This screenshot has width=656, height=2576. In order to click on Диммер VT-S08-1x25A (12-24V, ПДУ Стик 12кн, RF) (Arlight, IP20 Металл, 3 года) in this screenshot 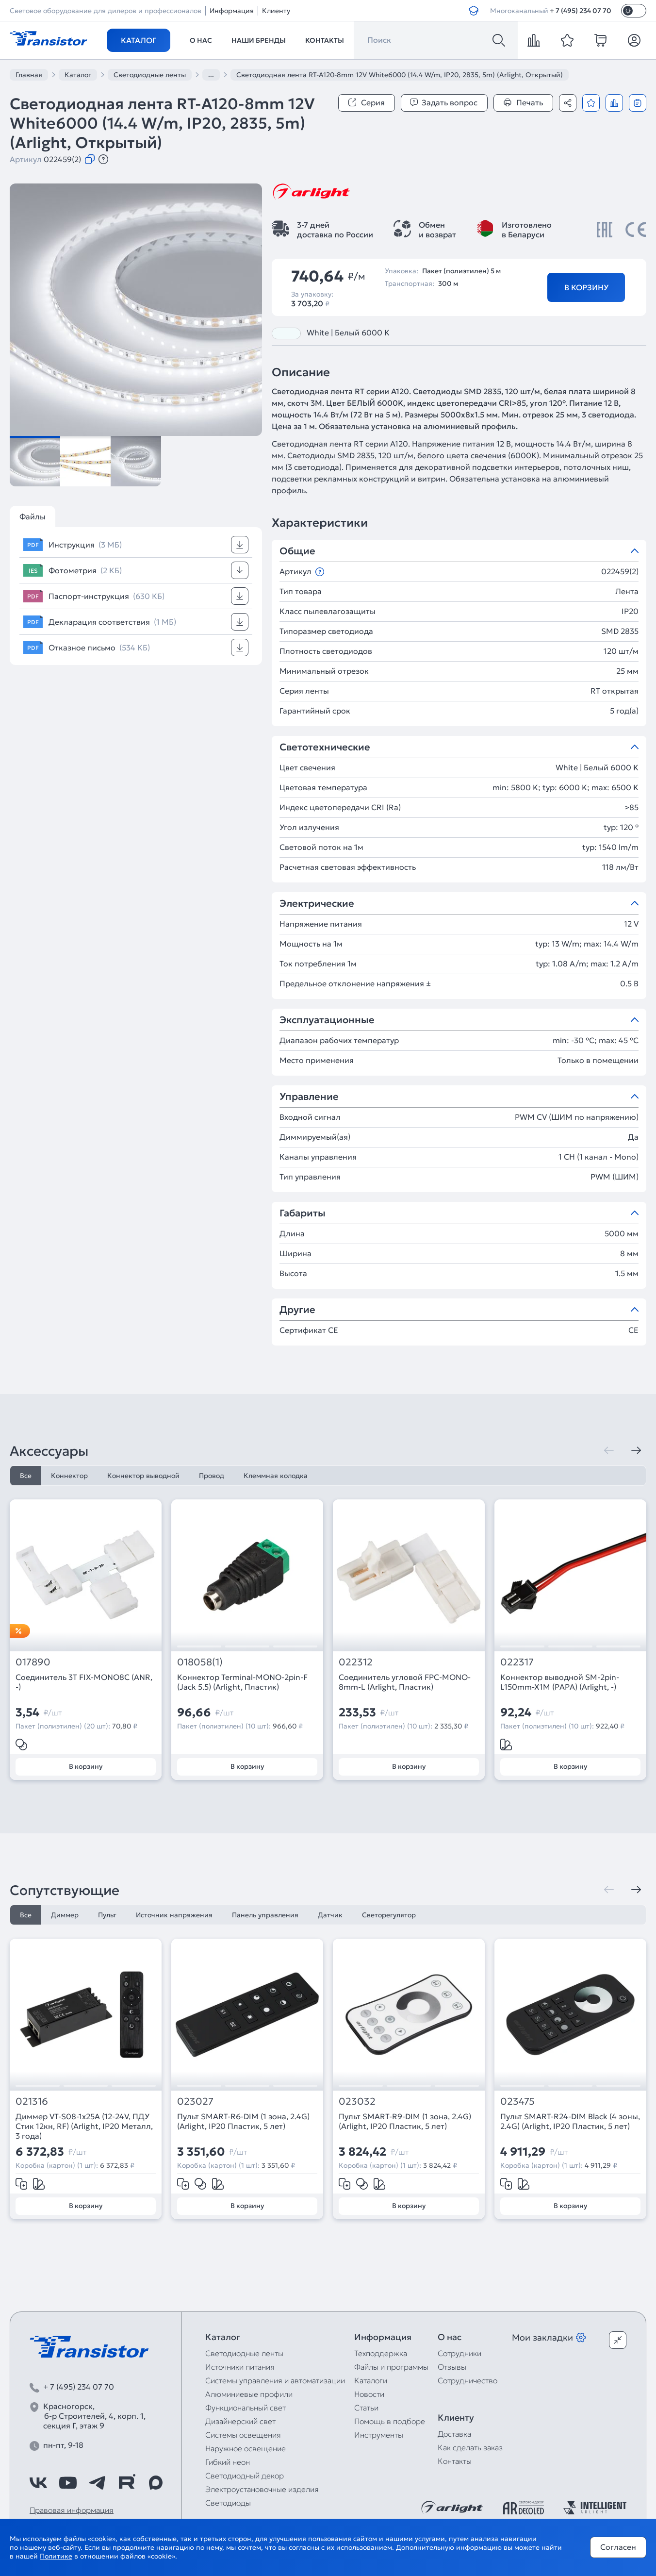, I will do `click(84, 2126)`.